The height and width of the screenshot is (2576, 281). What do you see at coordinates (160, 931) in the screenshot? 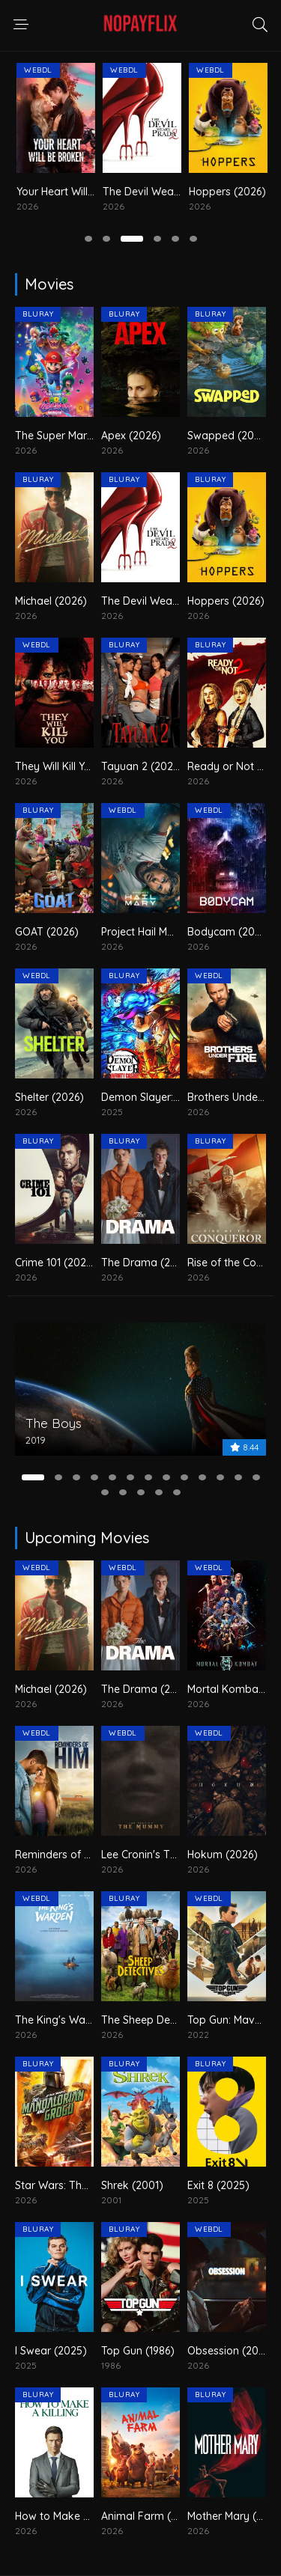
I see `Project Hail Mary (2026)` at bounding box center [160, 931].